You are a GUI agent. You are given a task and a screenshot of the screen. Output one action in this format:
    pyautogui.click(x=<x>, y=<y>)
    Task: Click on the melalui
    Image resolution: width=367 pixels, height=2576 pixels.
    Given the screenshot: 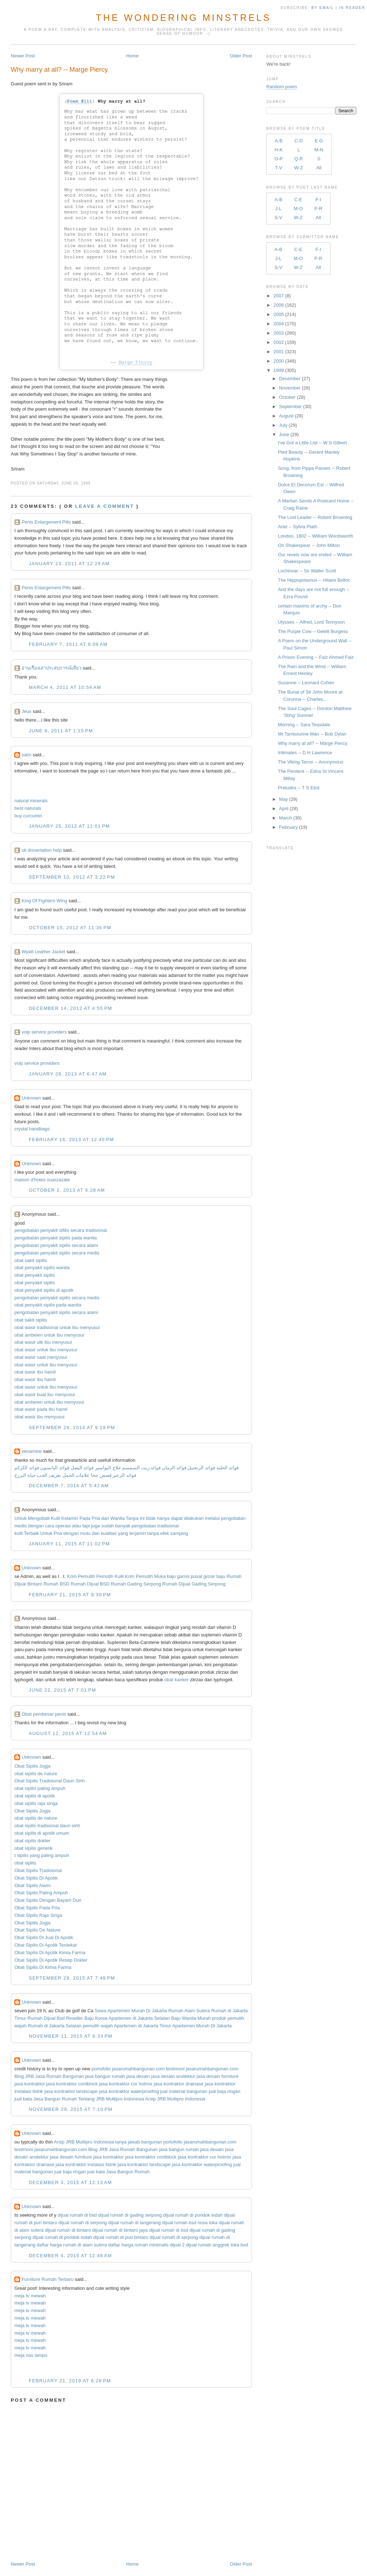 What is the action you would take?
    pyautogui.click(x=212, y=1518)
    